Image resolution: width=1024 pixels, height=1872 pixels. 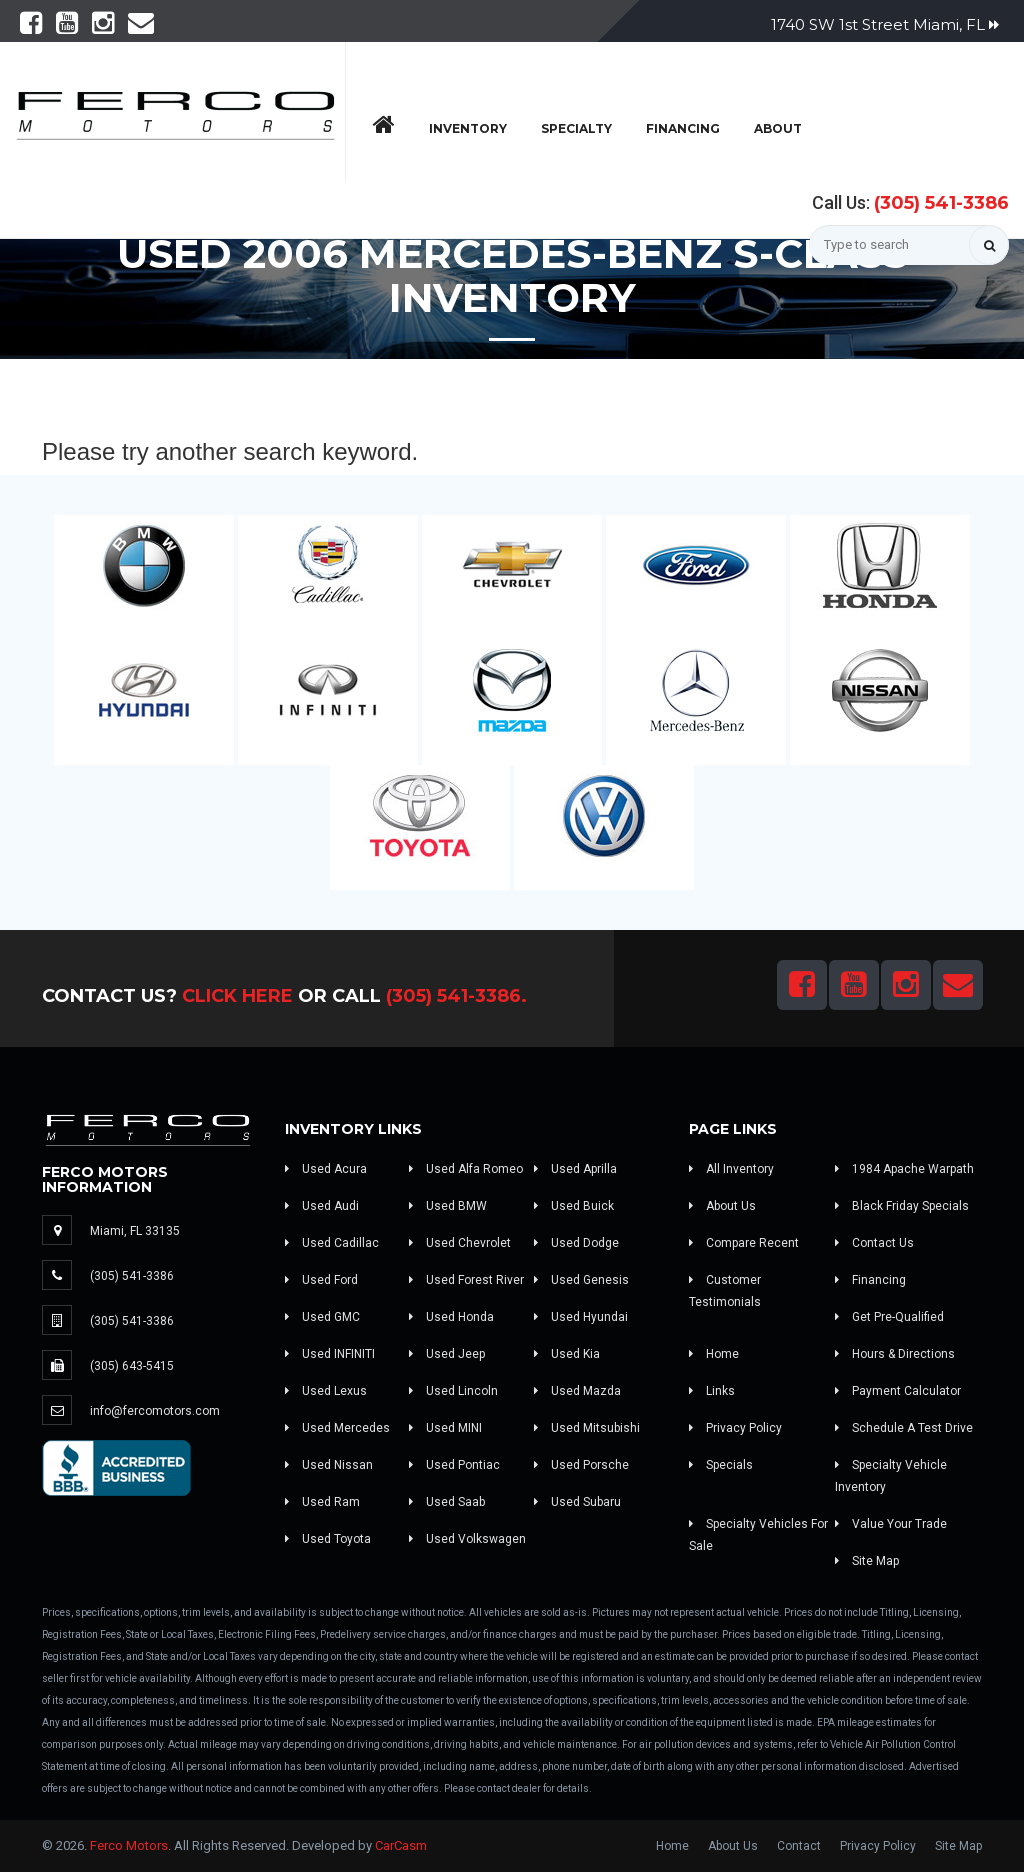 What do you see at coordinates (895, 1354) in the screenshot?
I see `Hours & Directions` at bounding box center [895, 1354].